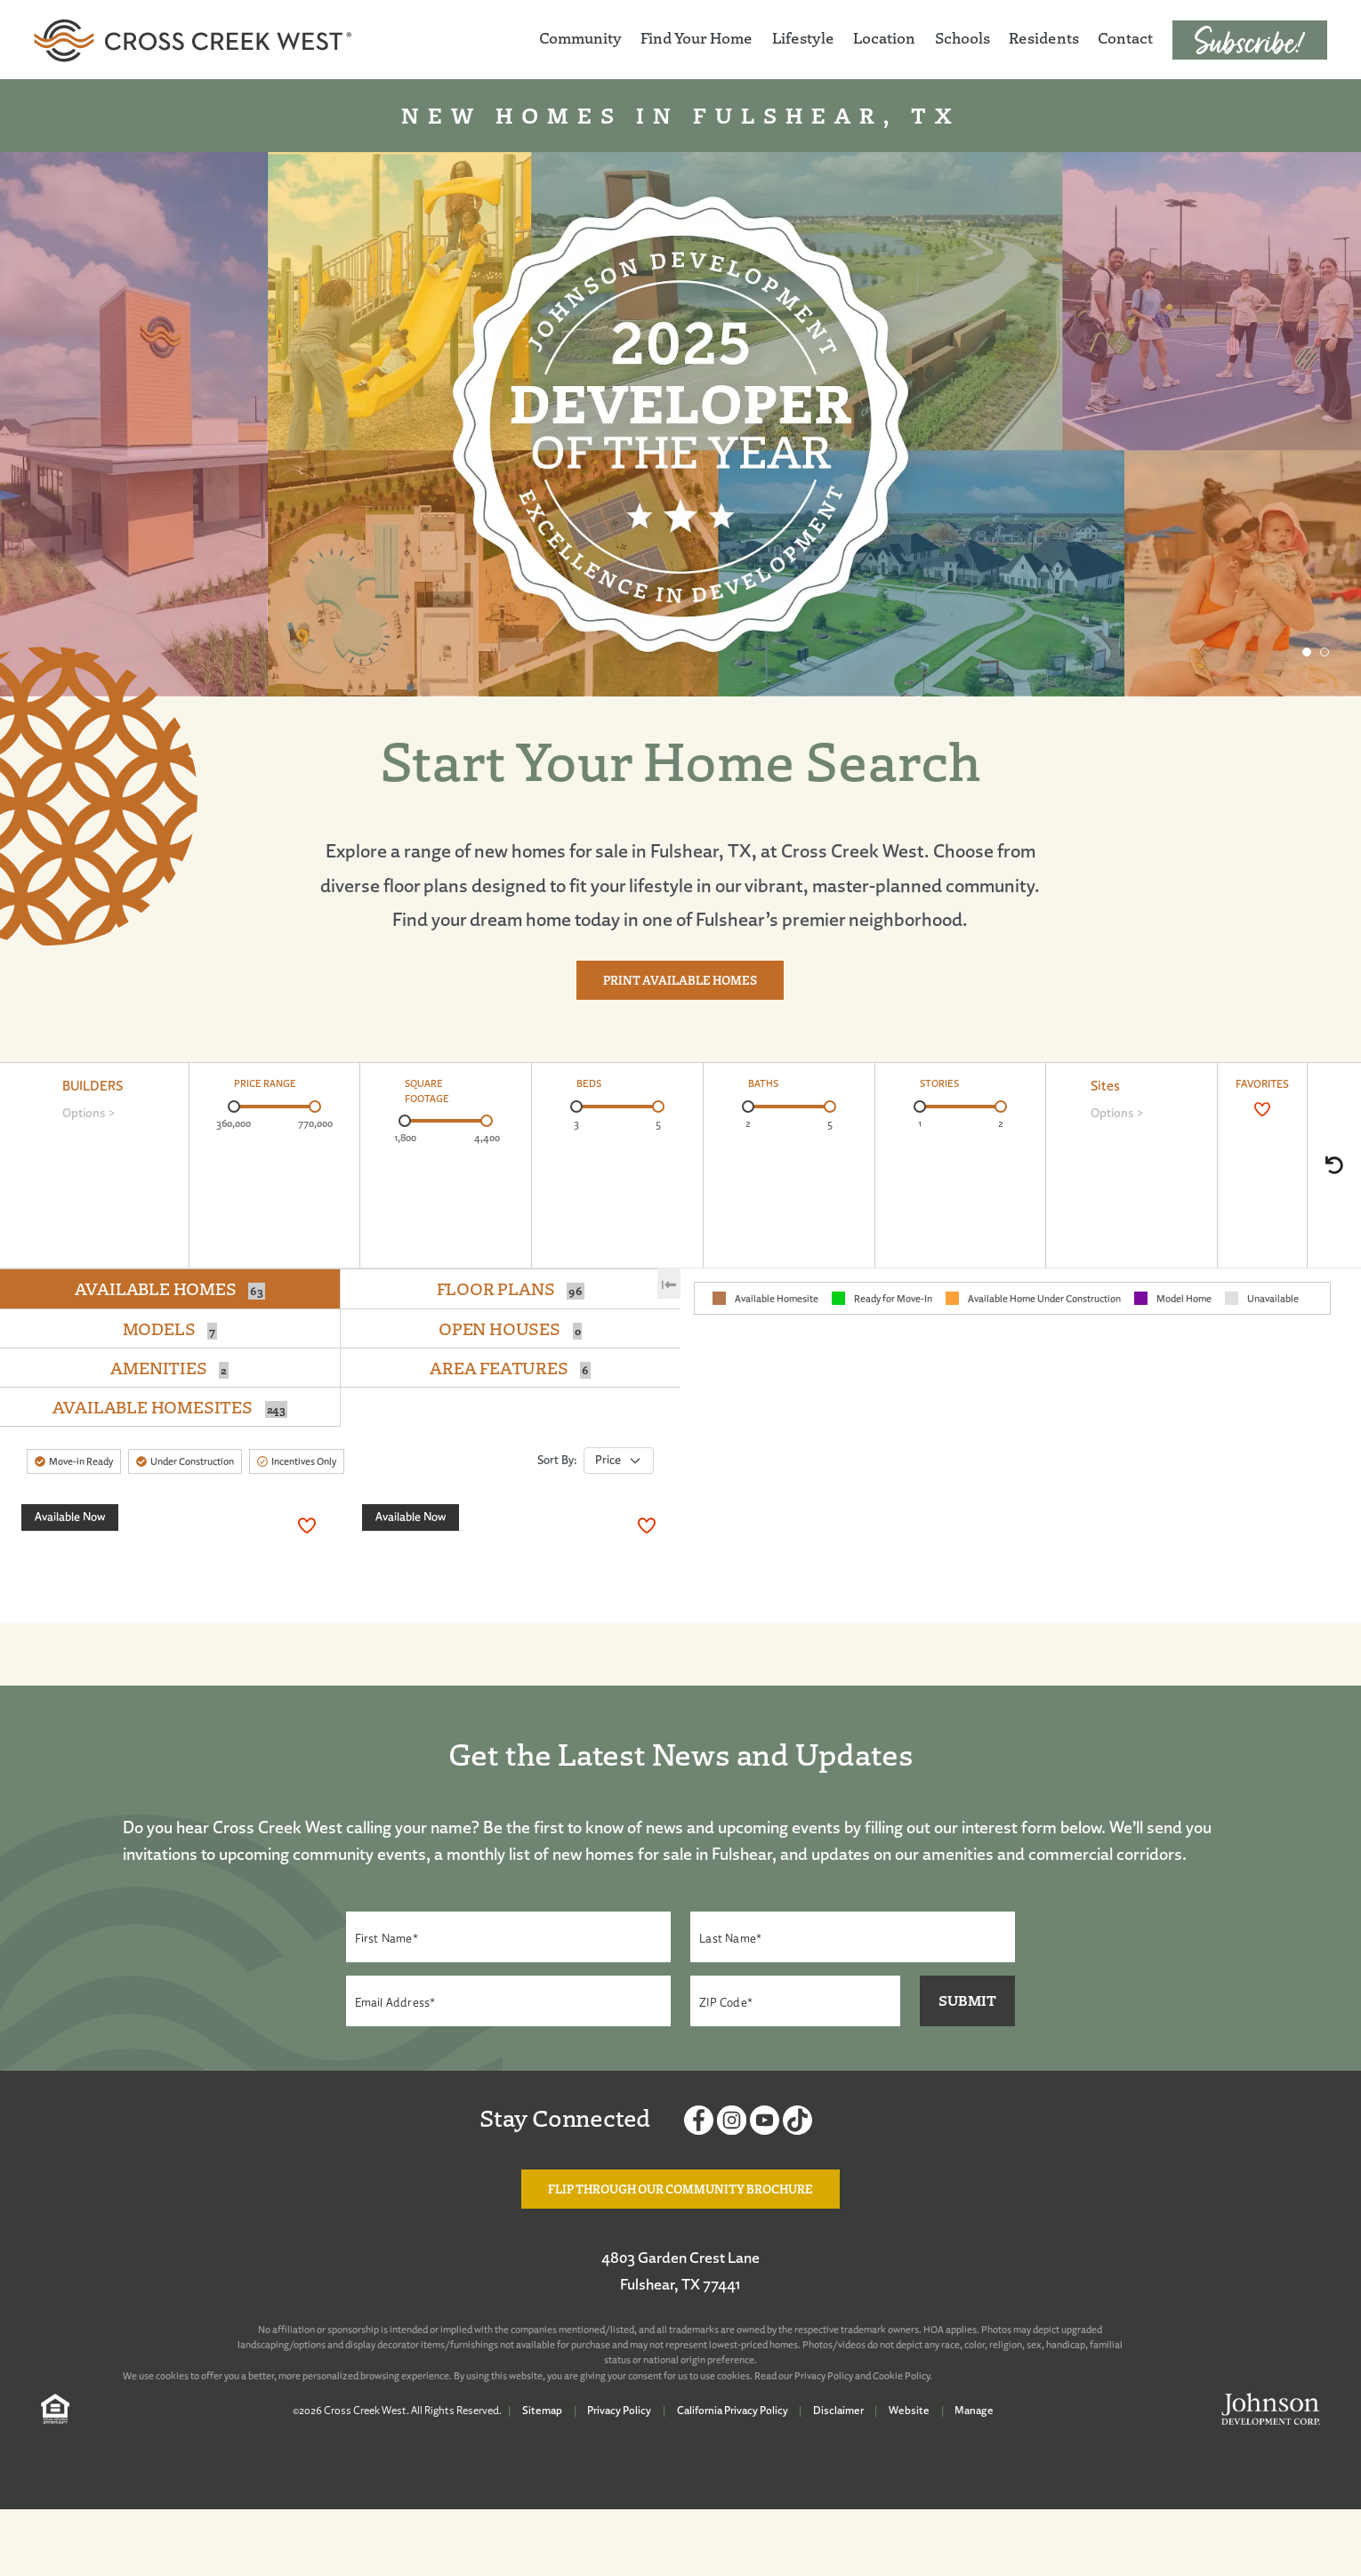  What do you see at coordinates (696, 37) in the screenshot?
I see `Find Your Home` at bounding box center [696, 37].